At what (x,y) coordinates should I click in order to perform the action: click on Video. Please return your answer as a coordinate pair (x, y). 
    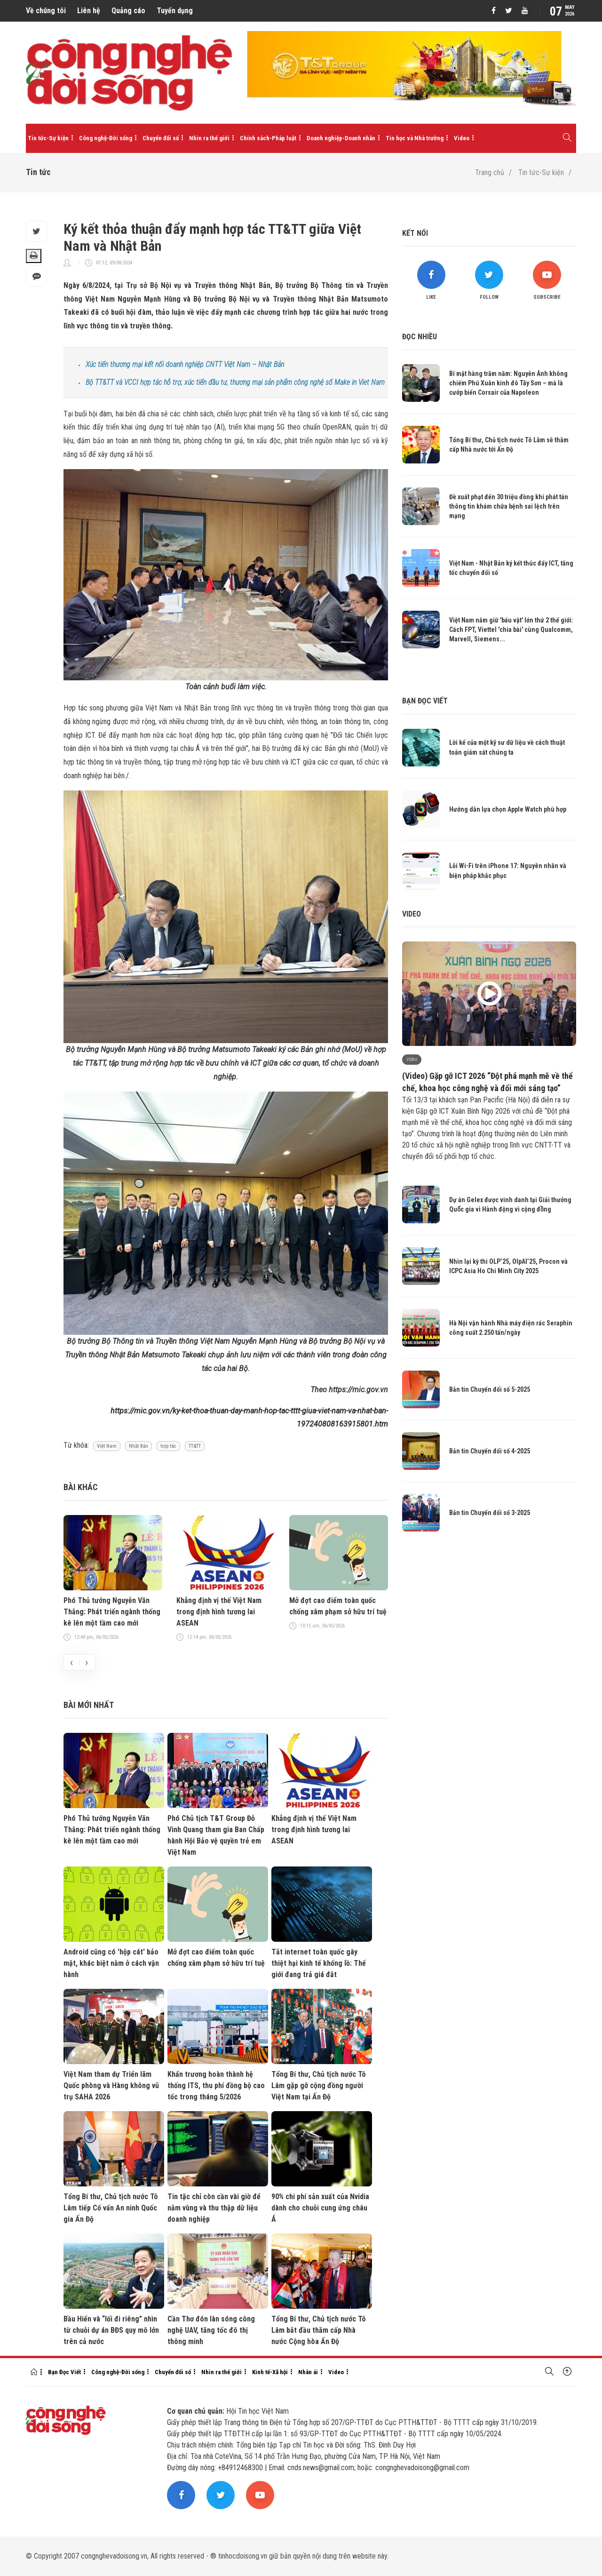
    Looking at the image, I should click on (461, 138).